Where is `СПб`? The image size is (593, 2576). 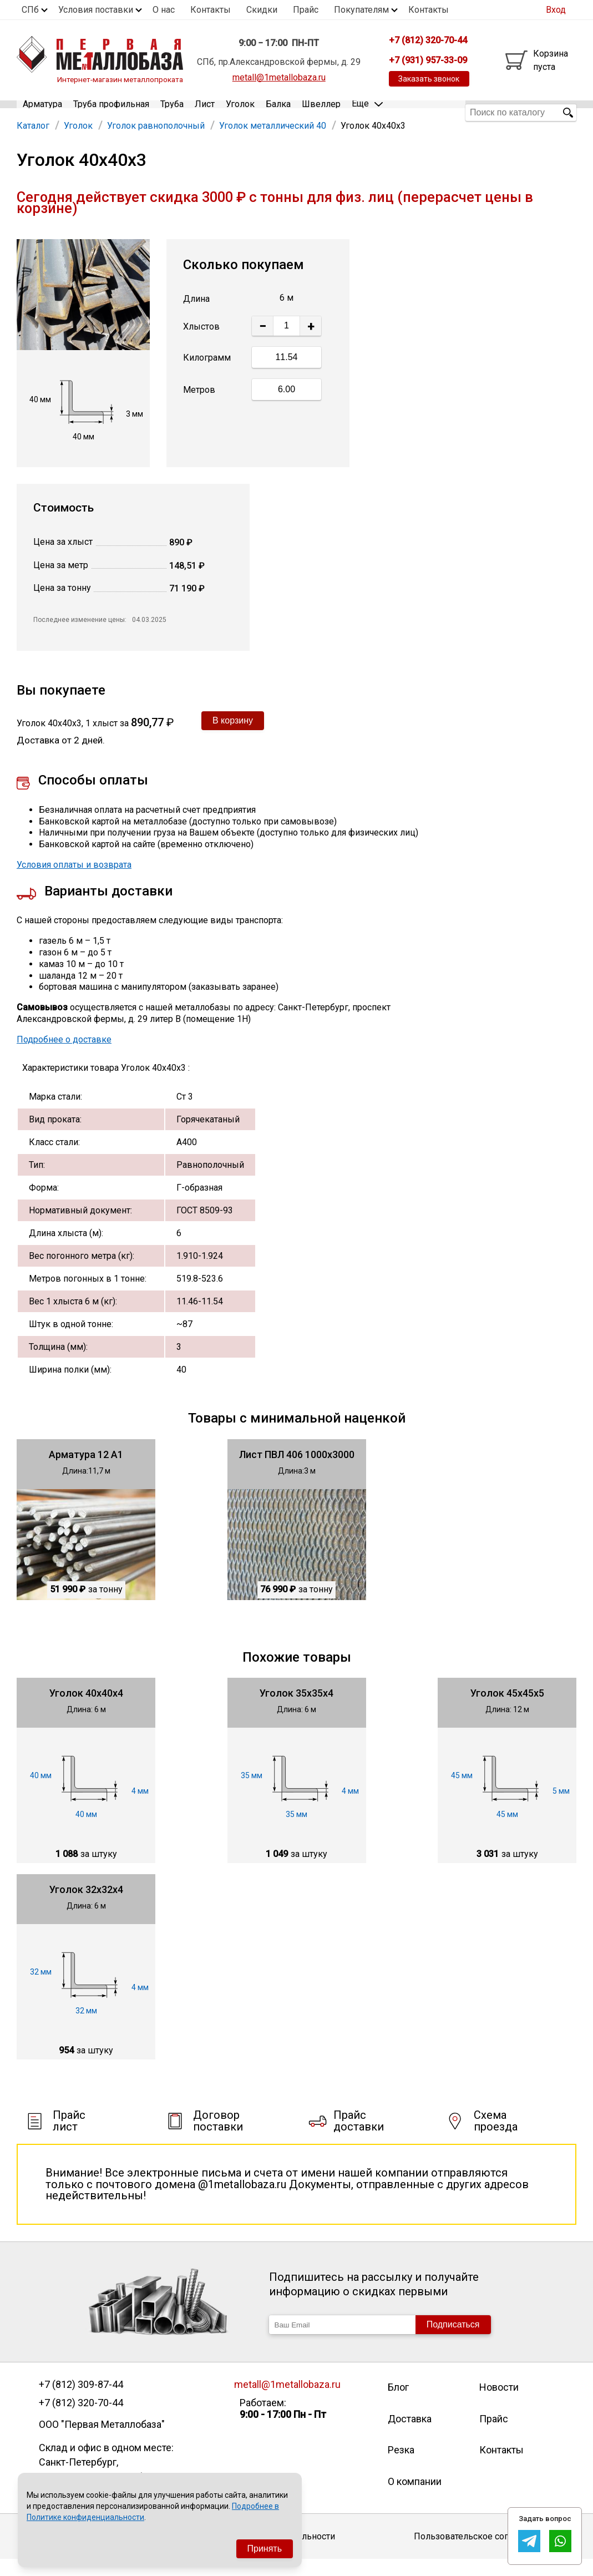 СПб is located at coordinates (30, 9).